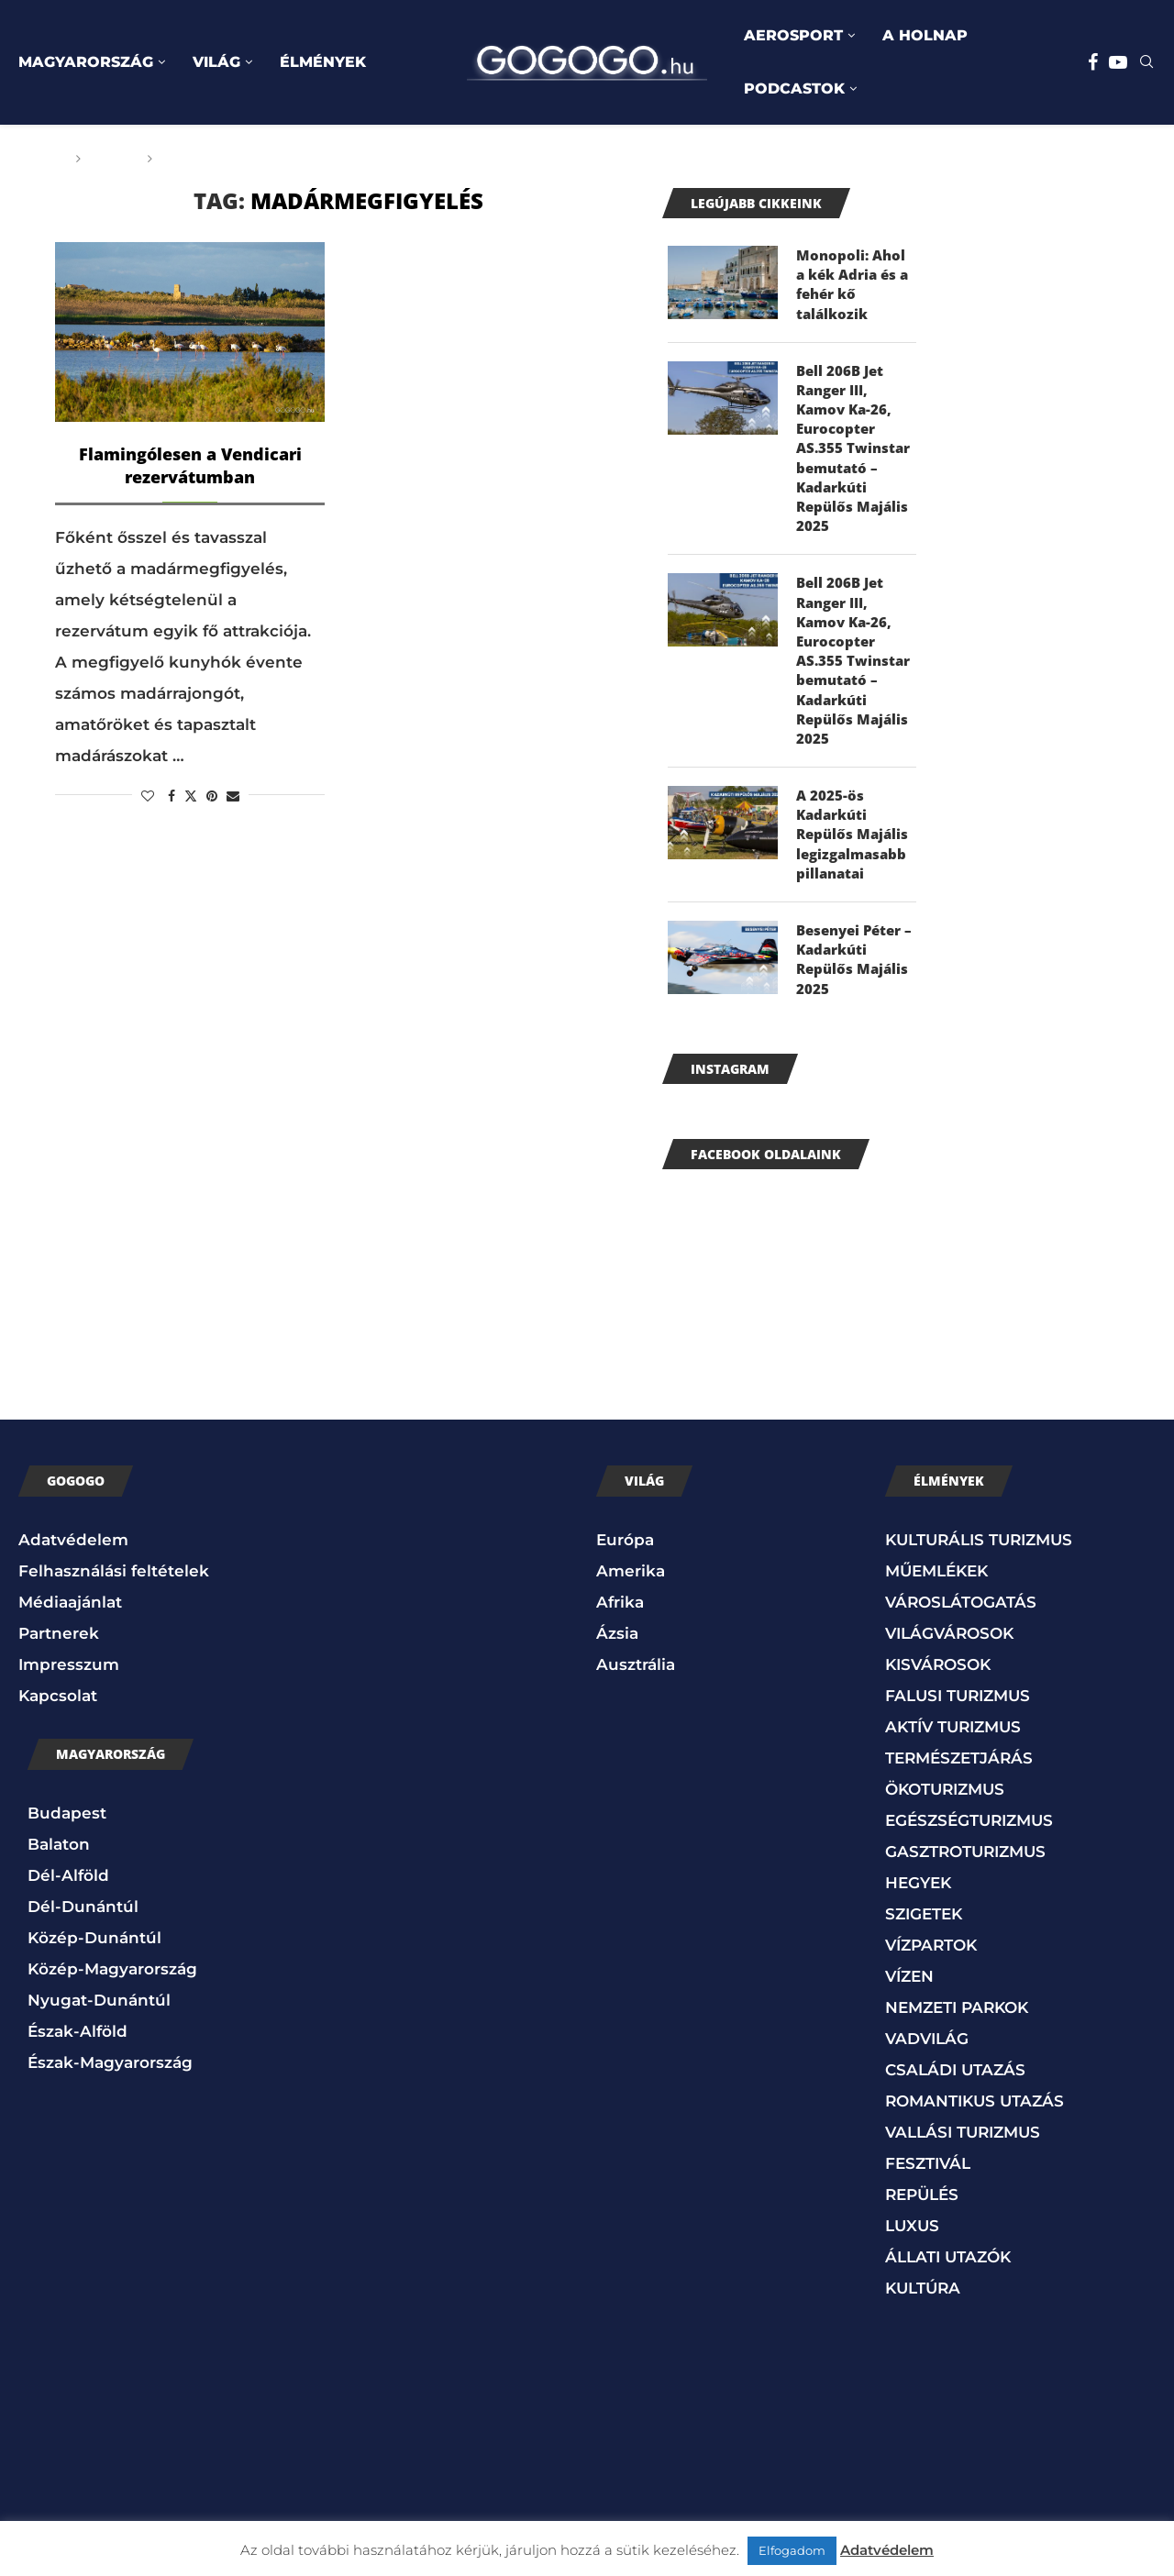  What do you see at coordinates (936, 1605) in the screenshot?
I see `MŰEMLÉKEK` at bounding box center [936, 1605].